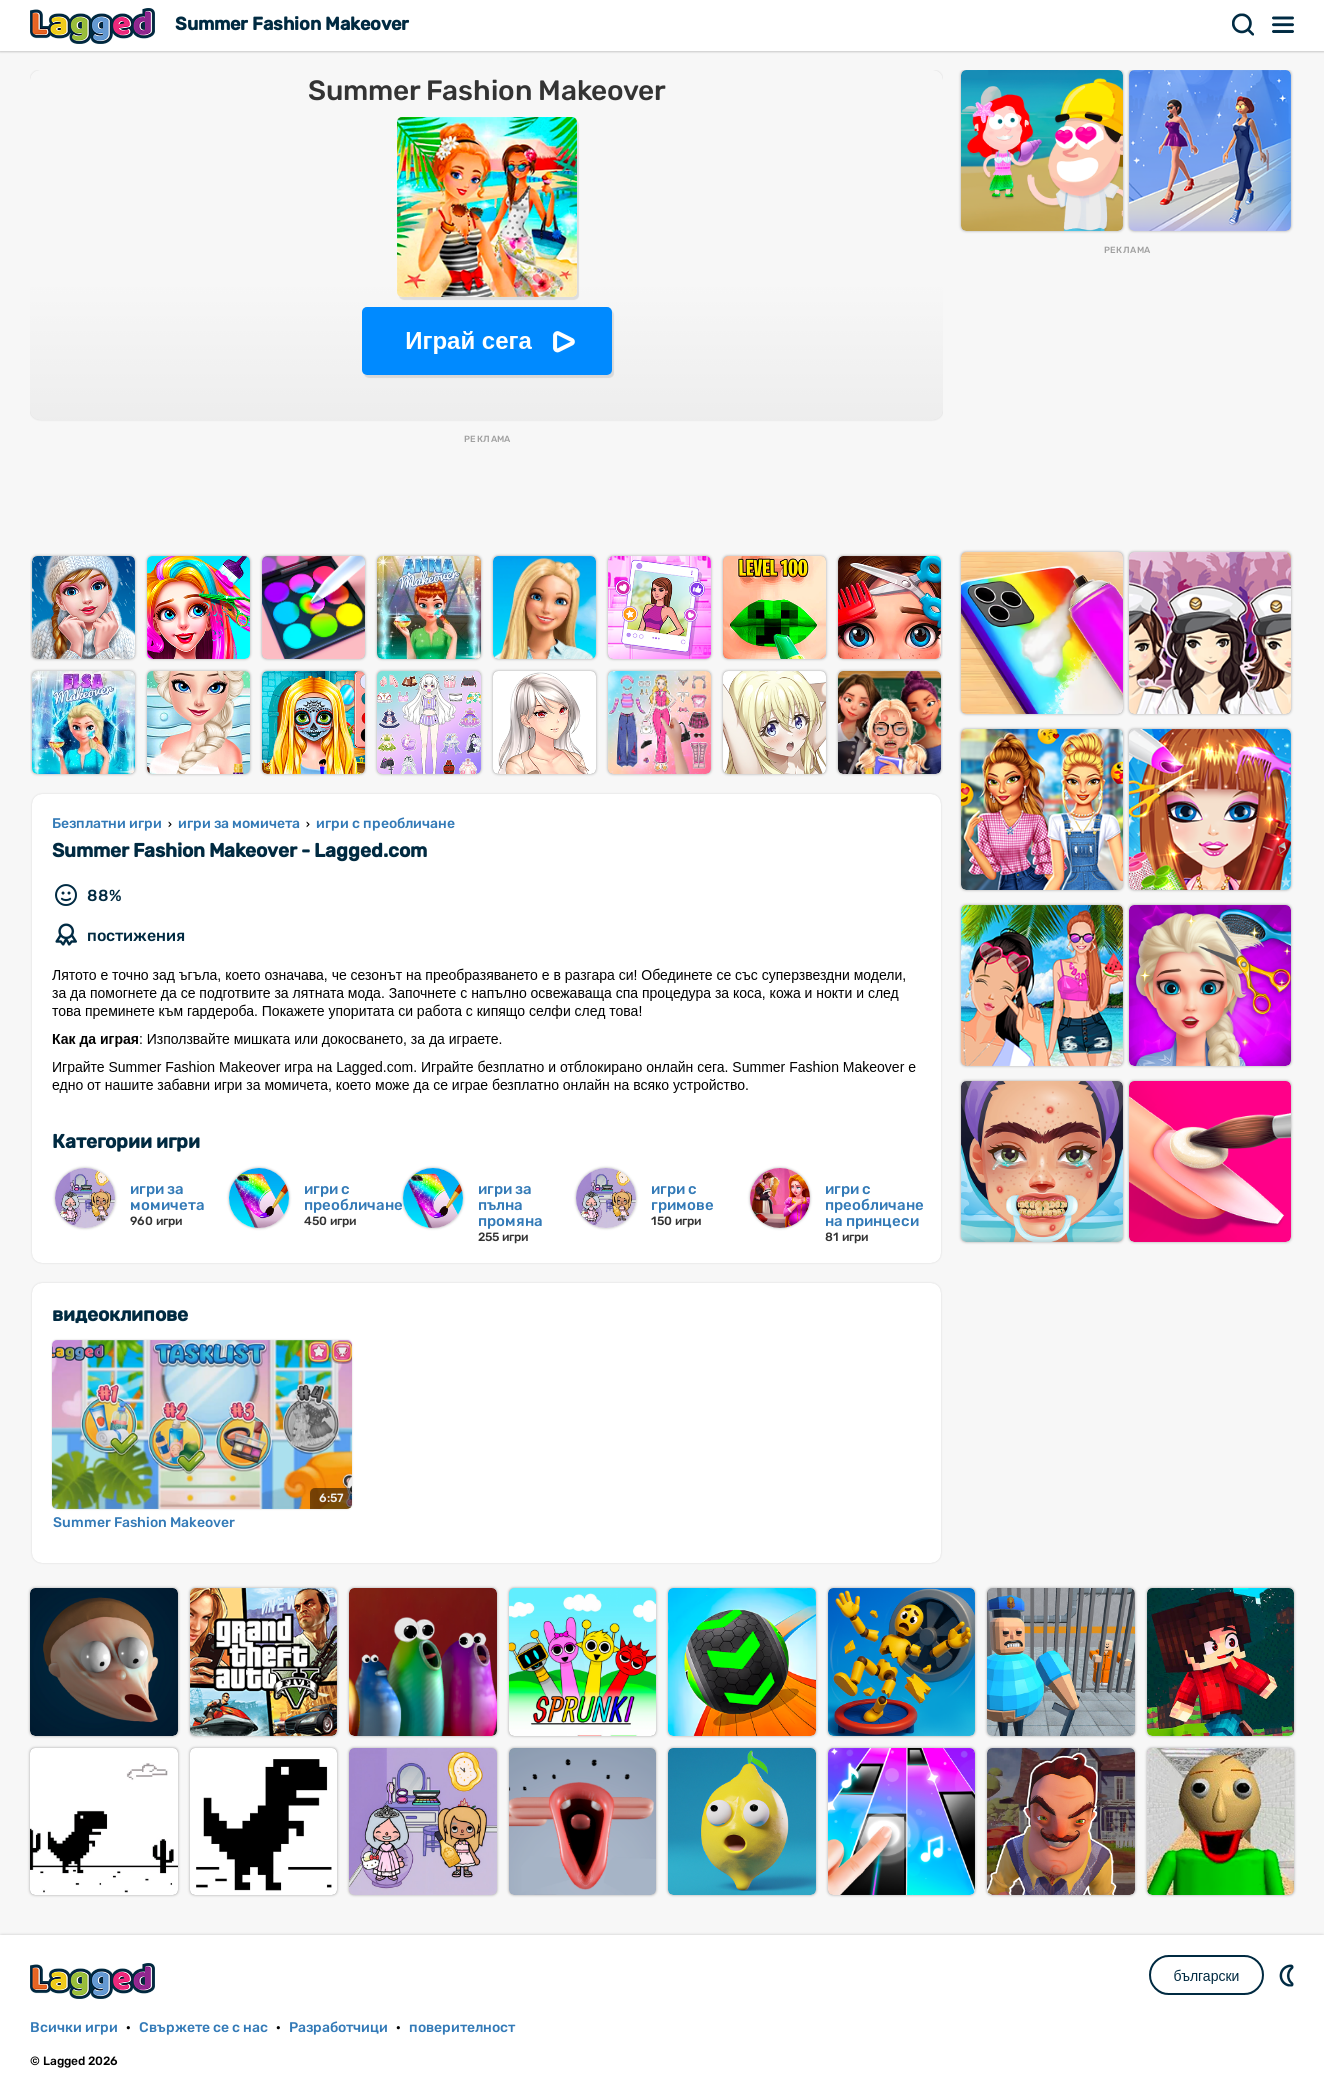 The image size is (1324, 2097). I want to click on Меню, so click(1284, 25).